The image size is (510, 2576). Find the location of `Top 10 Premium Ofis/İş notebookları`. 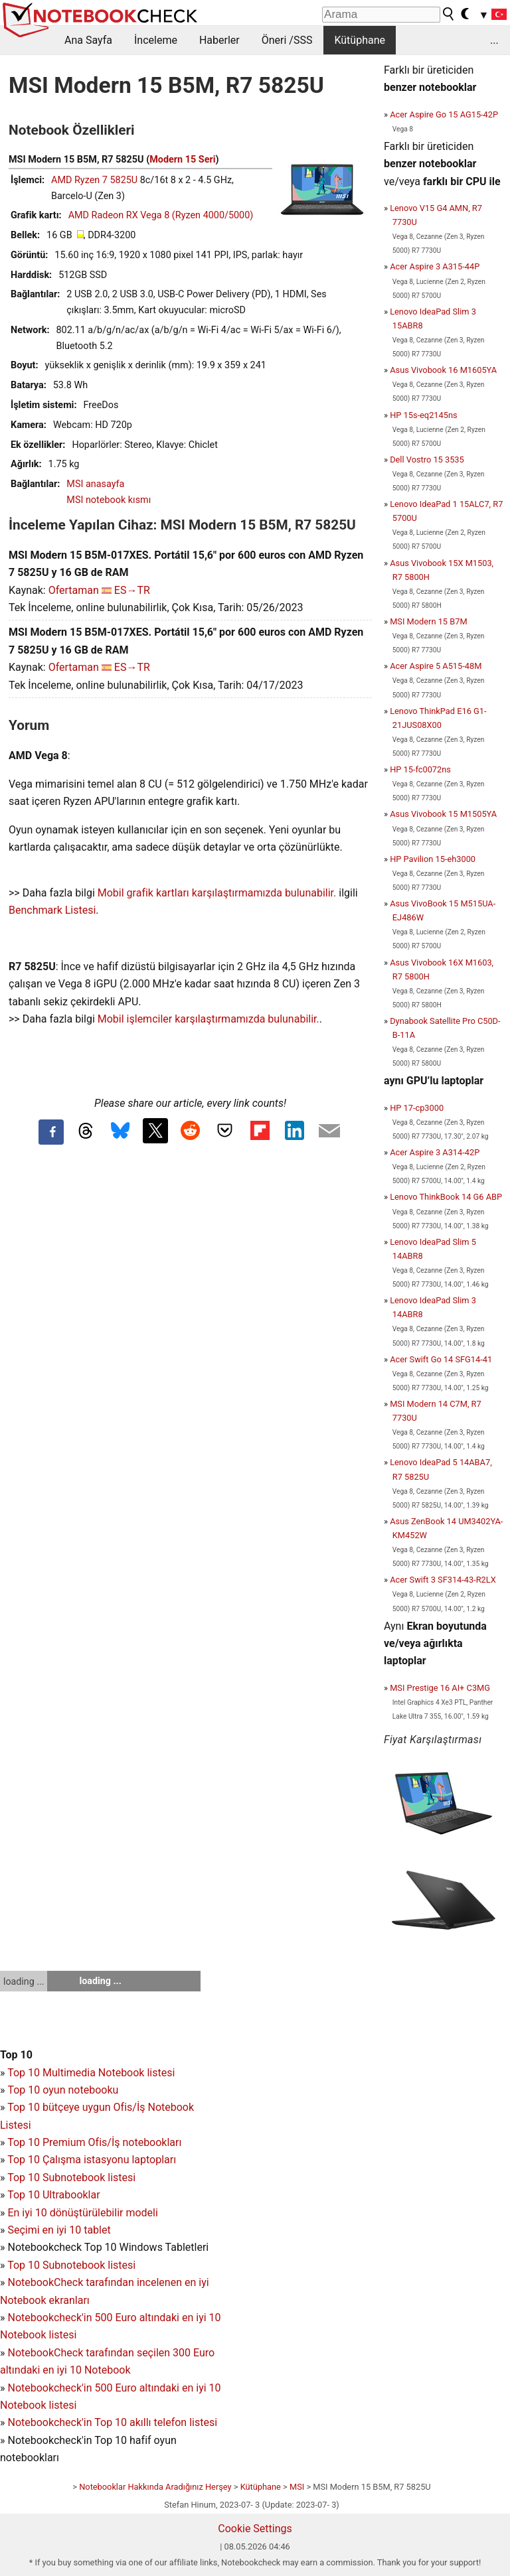

Top 10 Premium Ofis/İş notebookları is located at coordinates (94, 2142).